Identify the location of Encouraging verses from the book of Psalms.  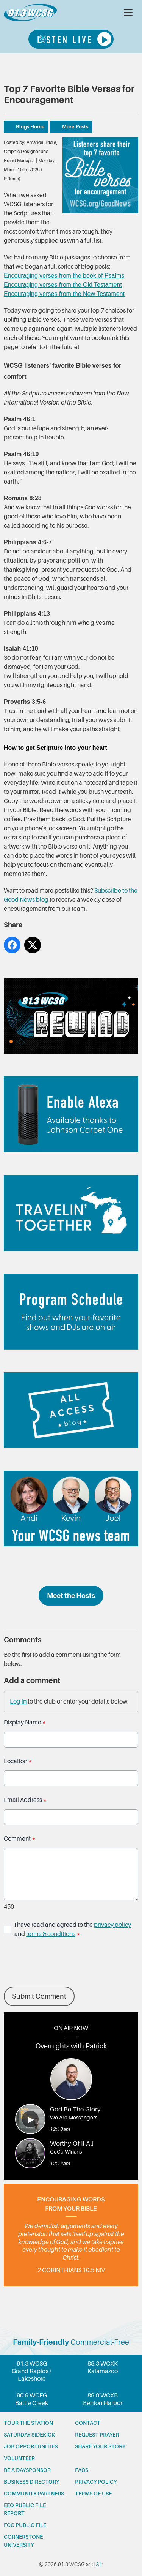
(64, 275).